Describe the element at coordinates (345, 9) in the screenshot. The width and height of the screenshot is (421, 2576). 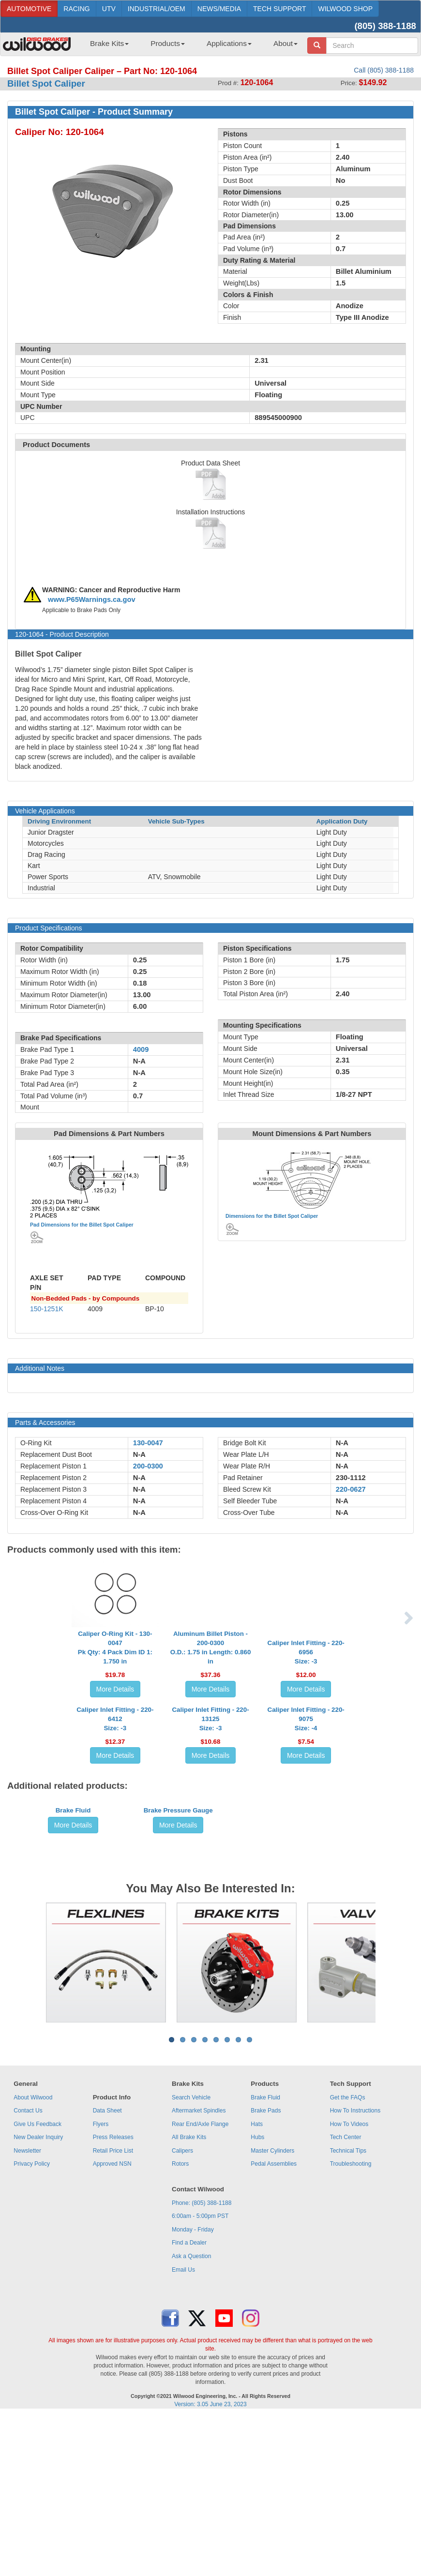
I see `WILWOOD SHOP` at that location.